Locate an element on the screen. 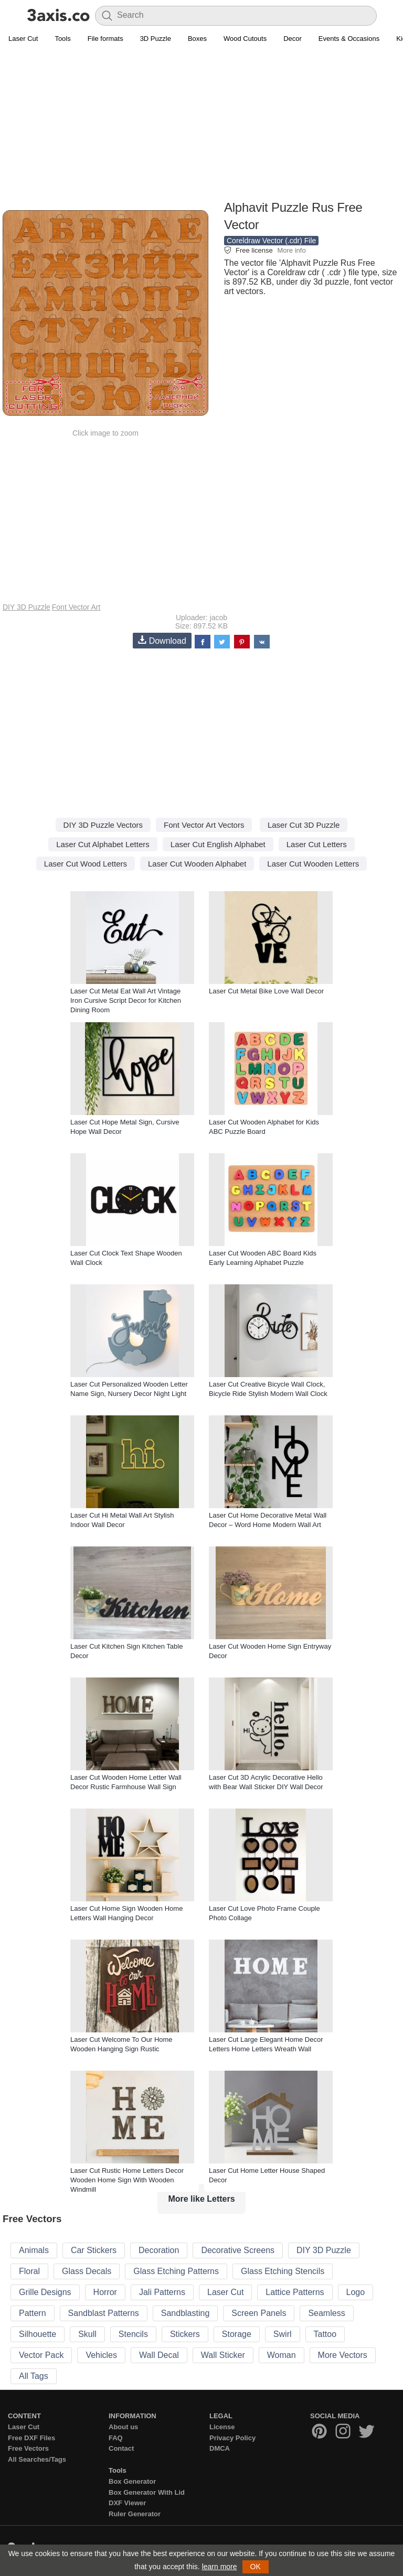  Screen Panels is located at coordinates (258, 2313).